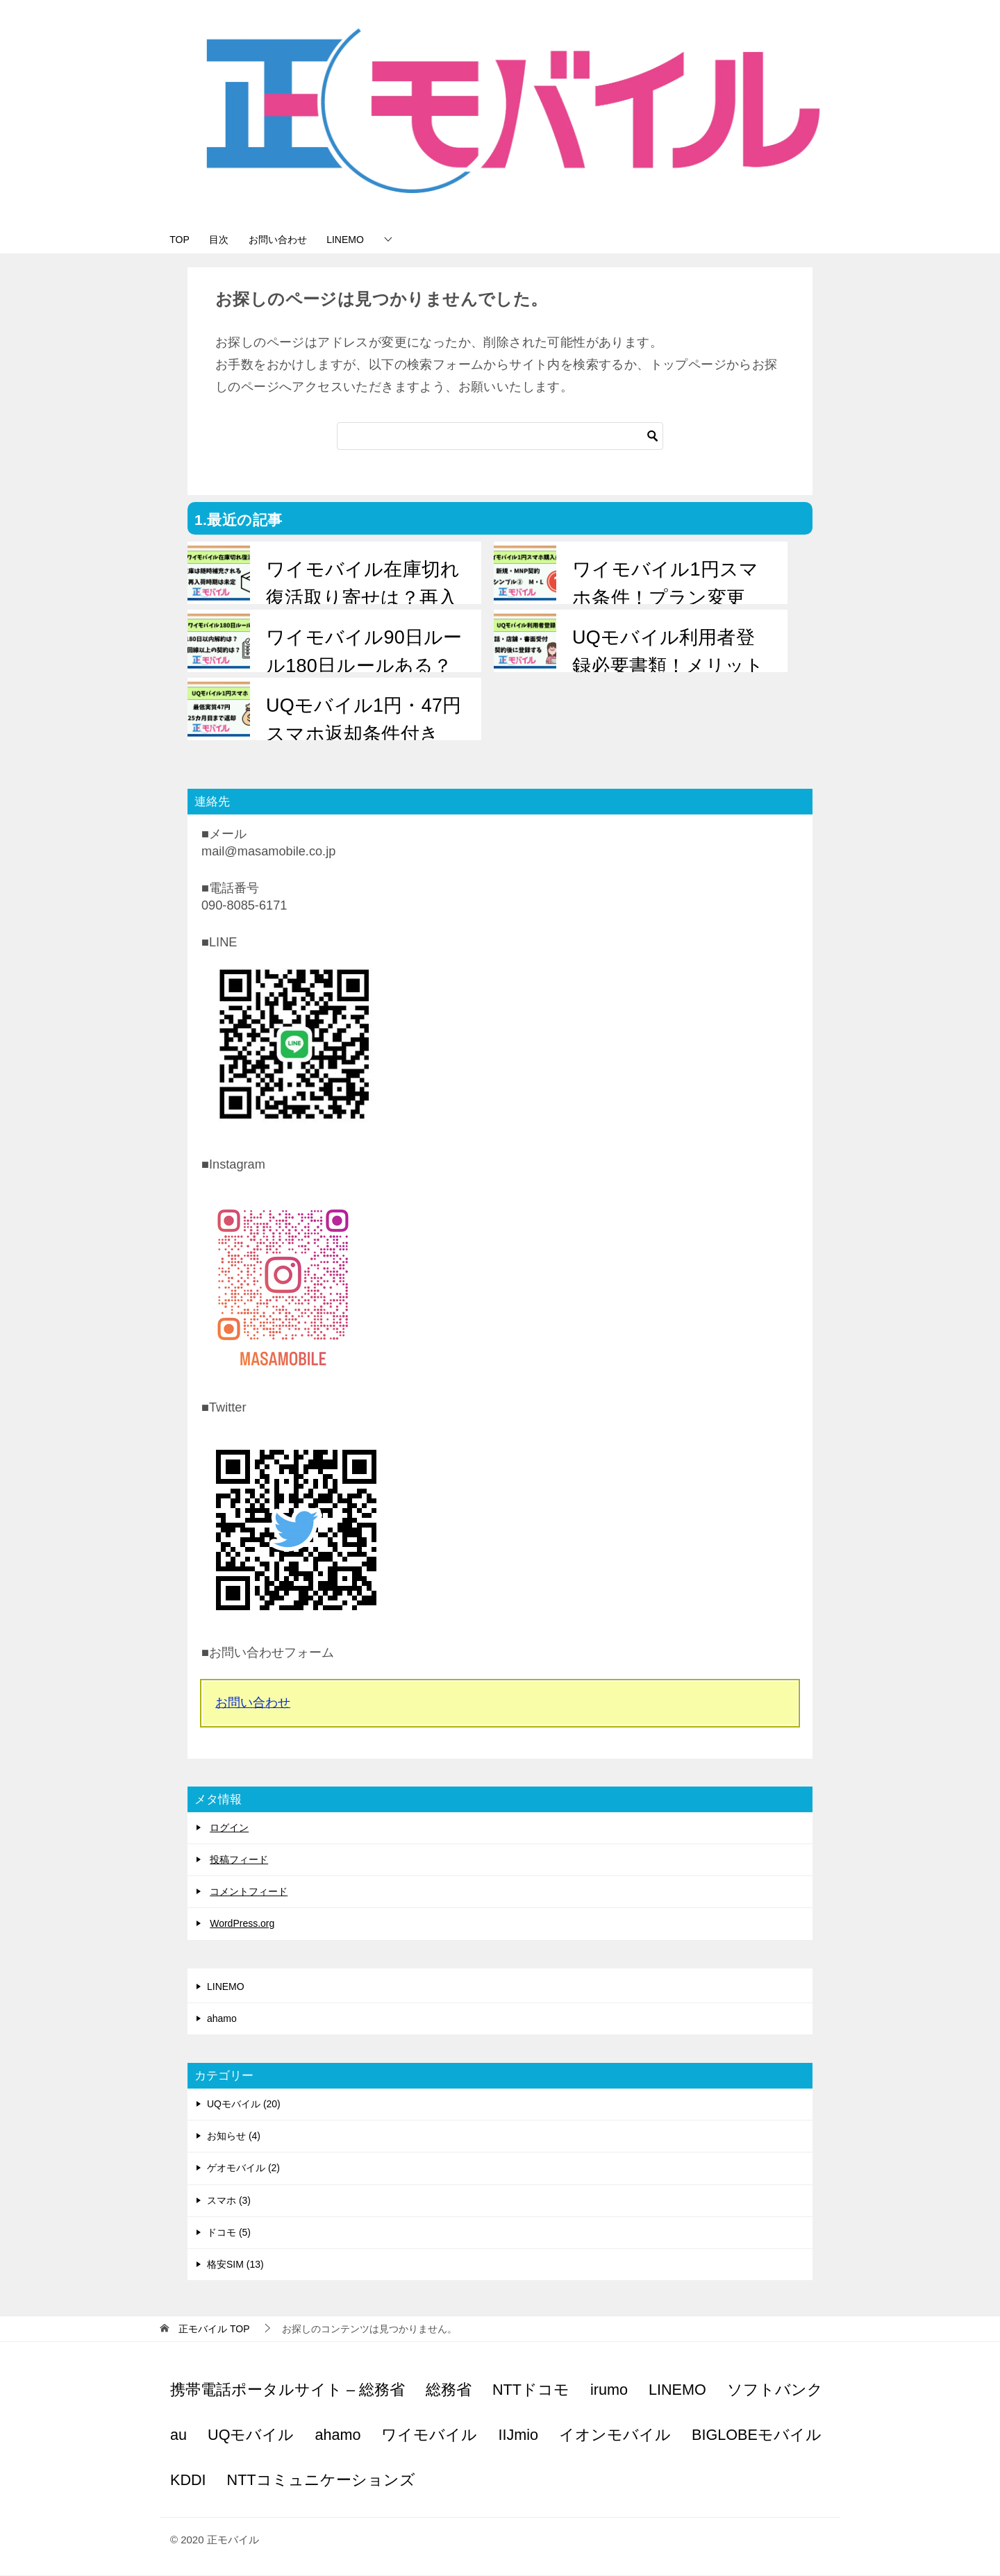  What do you see at coordinates (530, 2390) in the screenshot?
I see `NTTドコモ` at bounding box center [530, 2390].